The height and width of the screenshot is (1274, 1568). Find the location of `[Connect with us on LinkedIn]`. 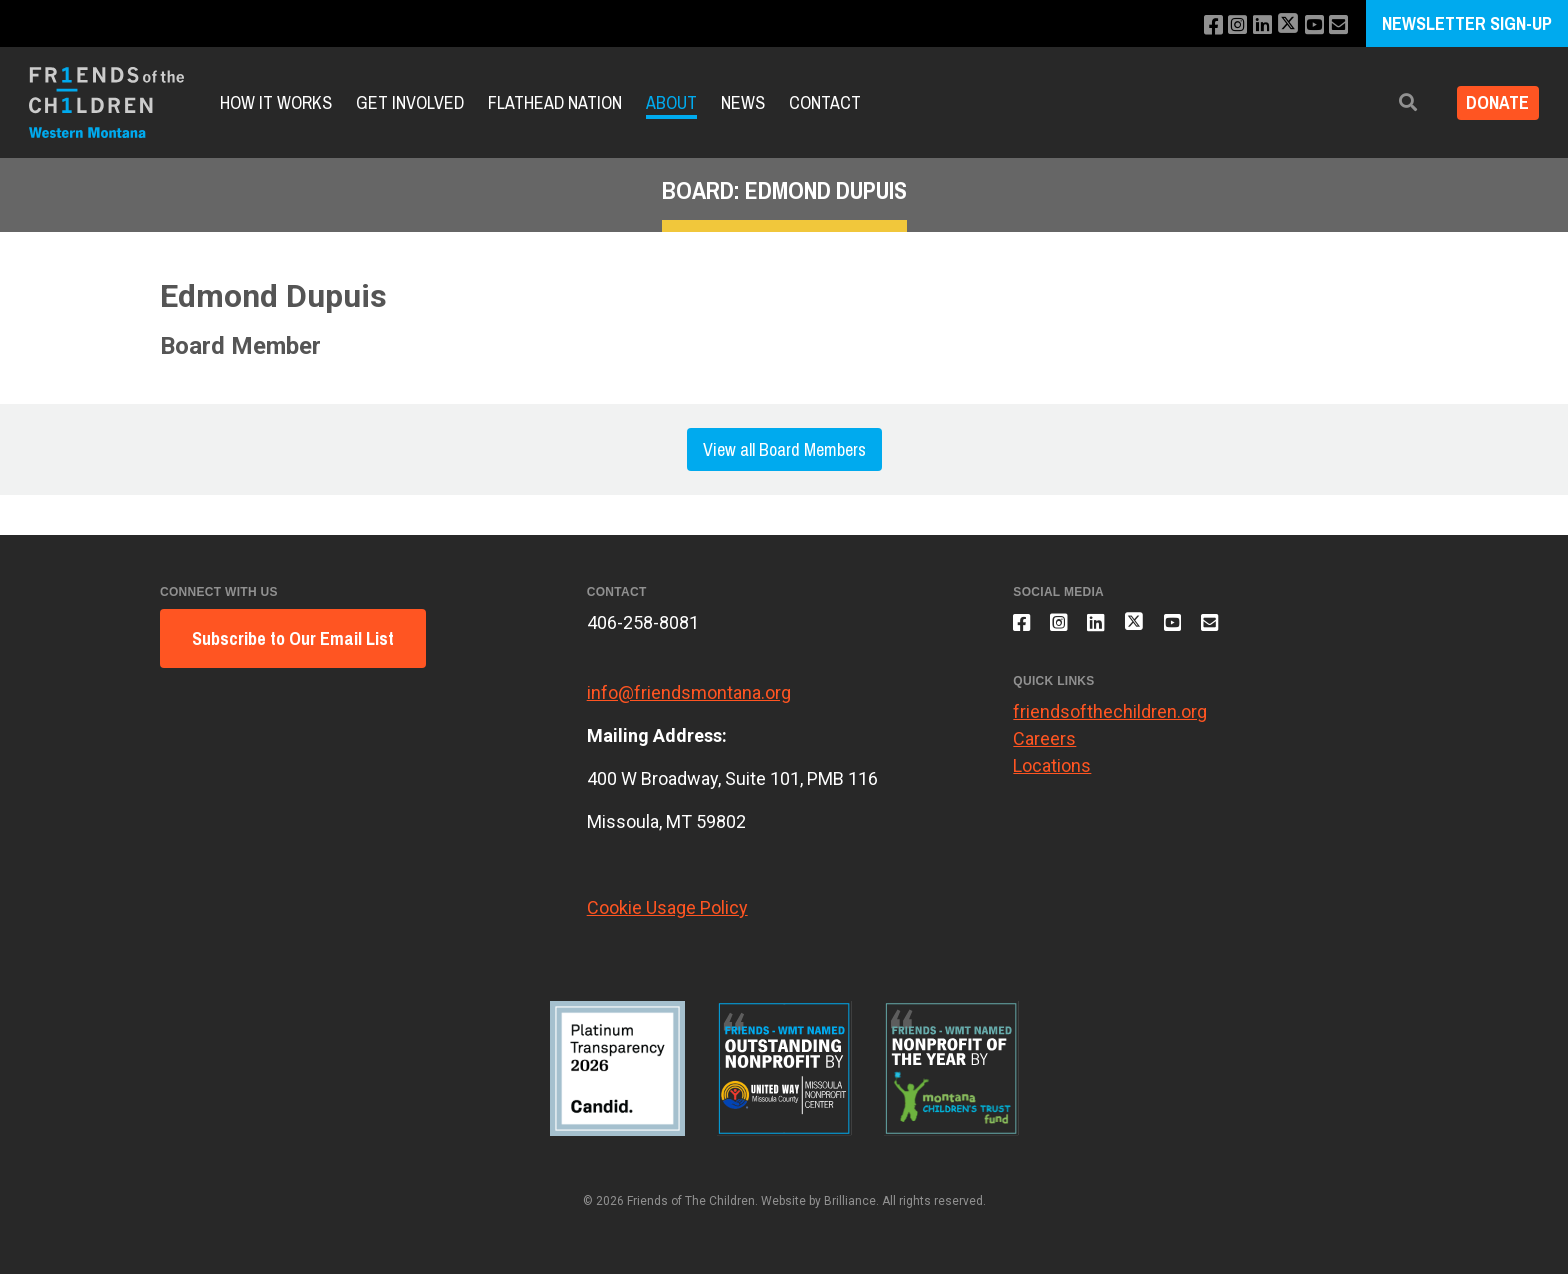

[Connect with us on LinkedIn] is located at coordinates (1253, 25).